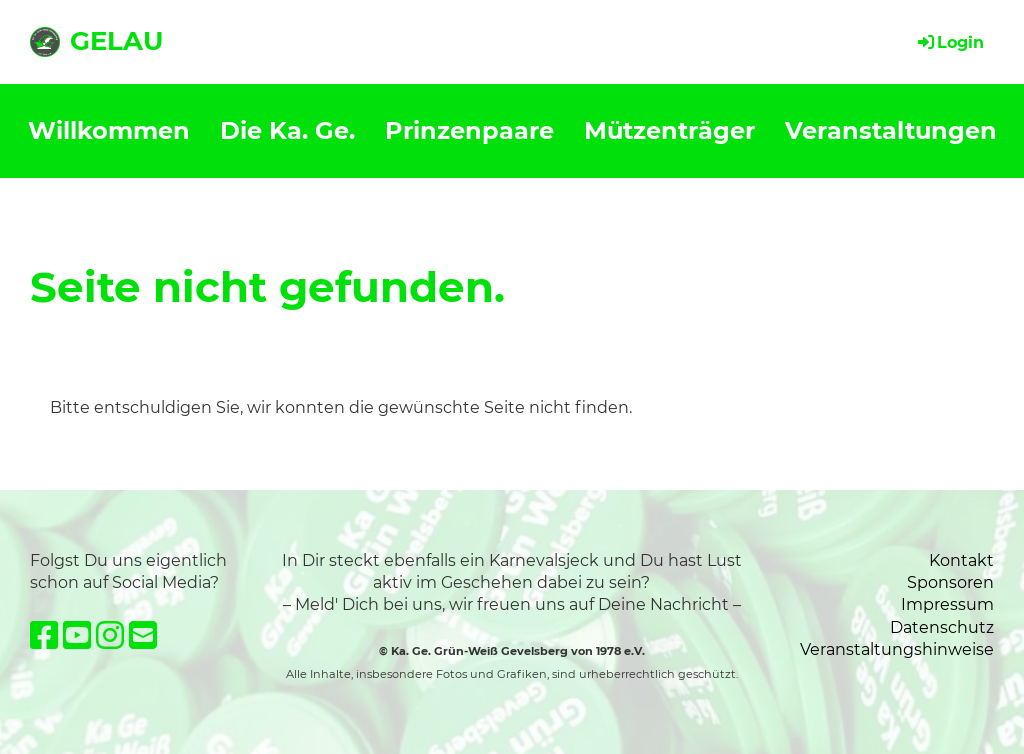 This screenshot has height=754, width=1024. Describe the element at coordinates (109, 130) in the screenshot. I see `Willkommen` at that location.